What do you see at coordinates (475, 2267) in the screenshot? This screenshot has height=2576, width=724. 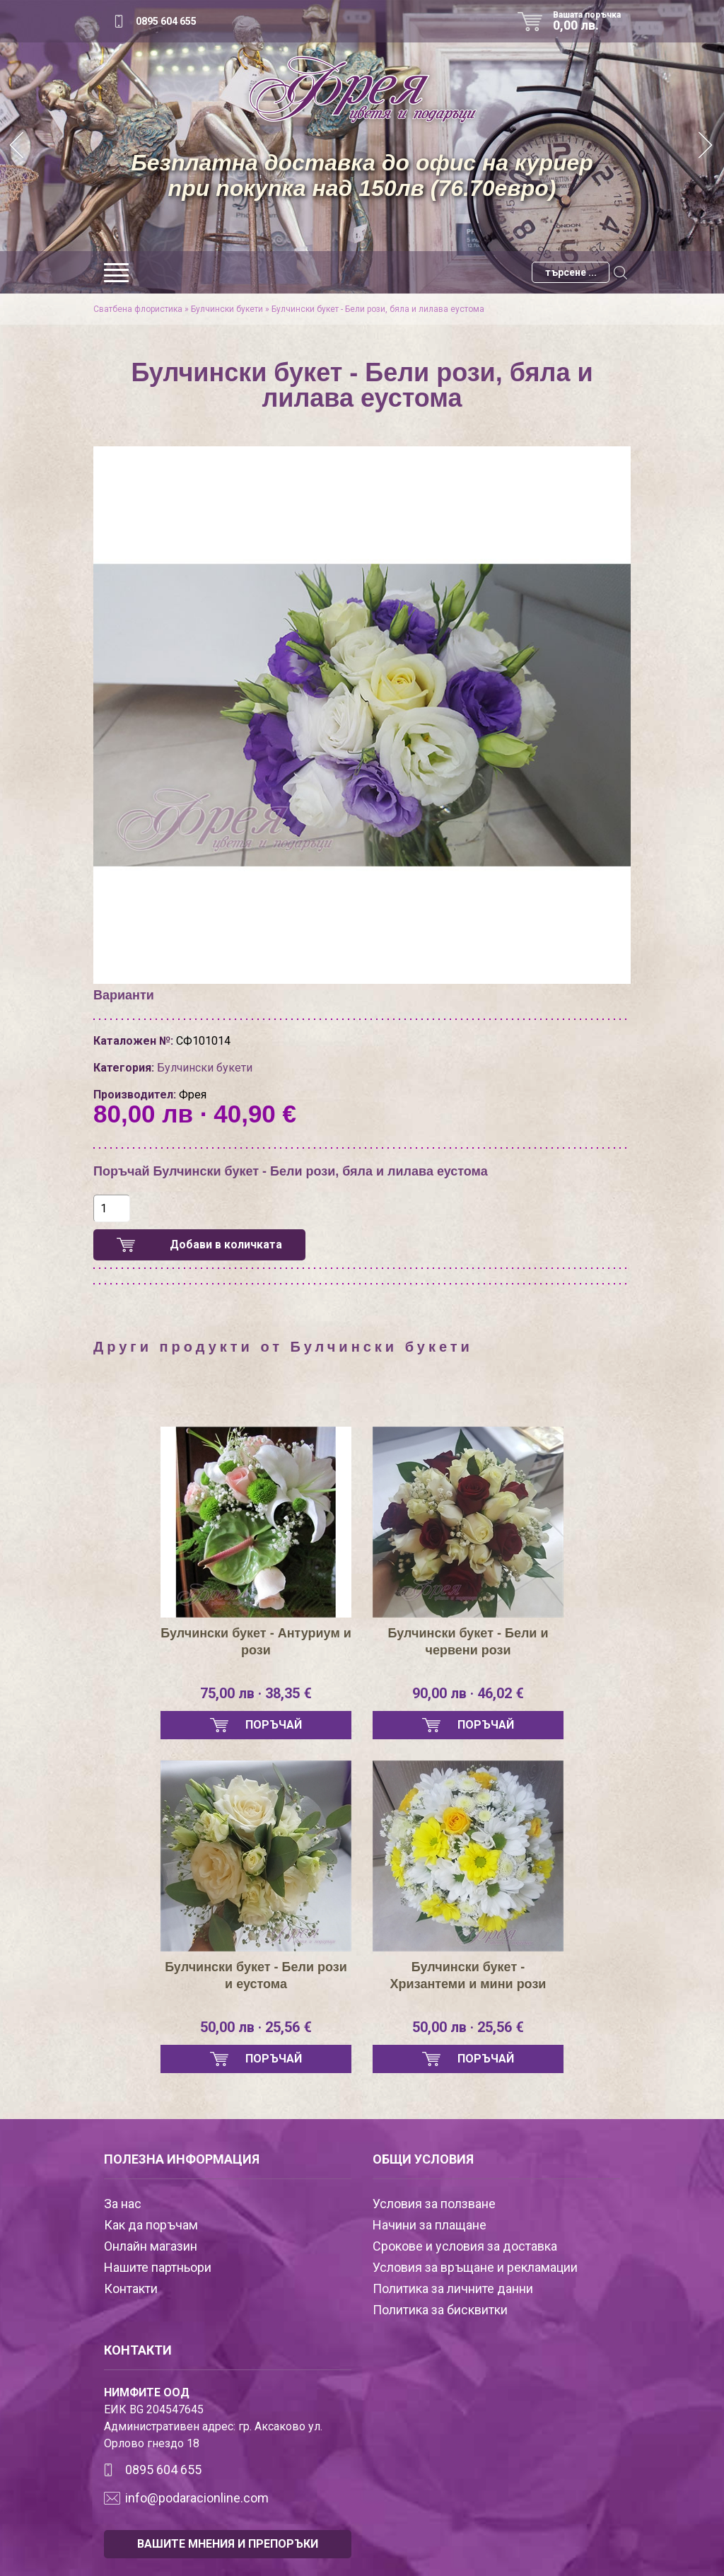 I see `Условия за връщане и рекламации` at bounding box center [475, 2267].